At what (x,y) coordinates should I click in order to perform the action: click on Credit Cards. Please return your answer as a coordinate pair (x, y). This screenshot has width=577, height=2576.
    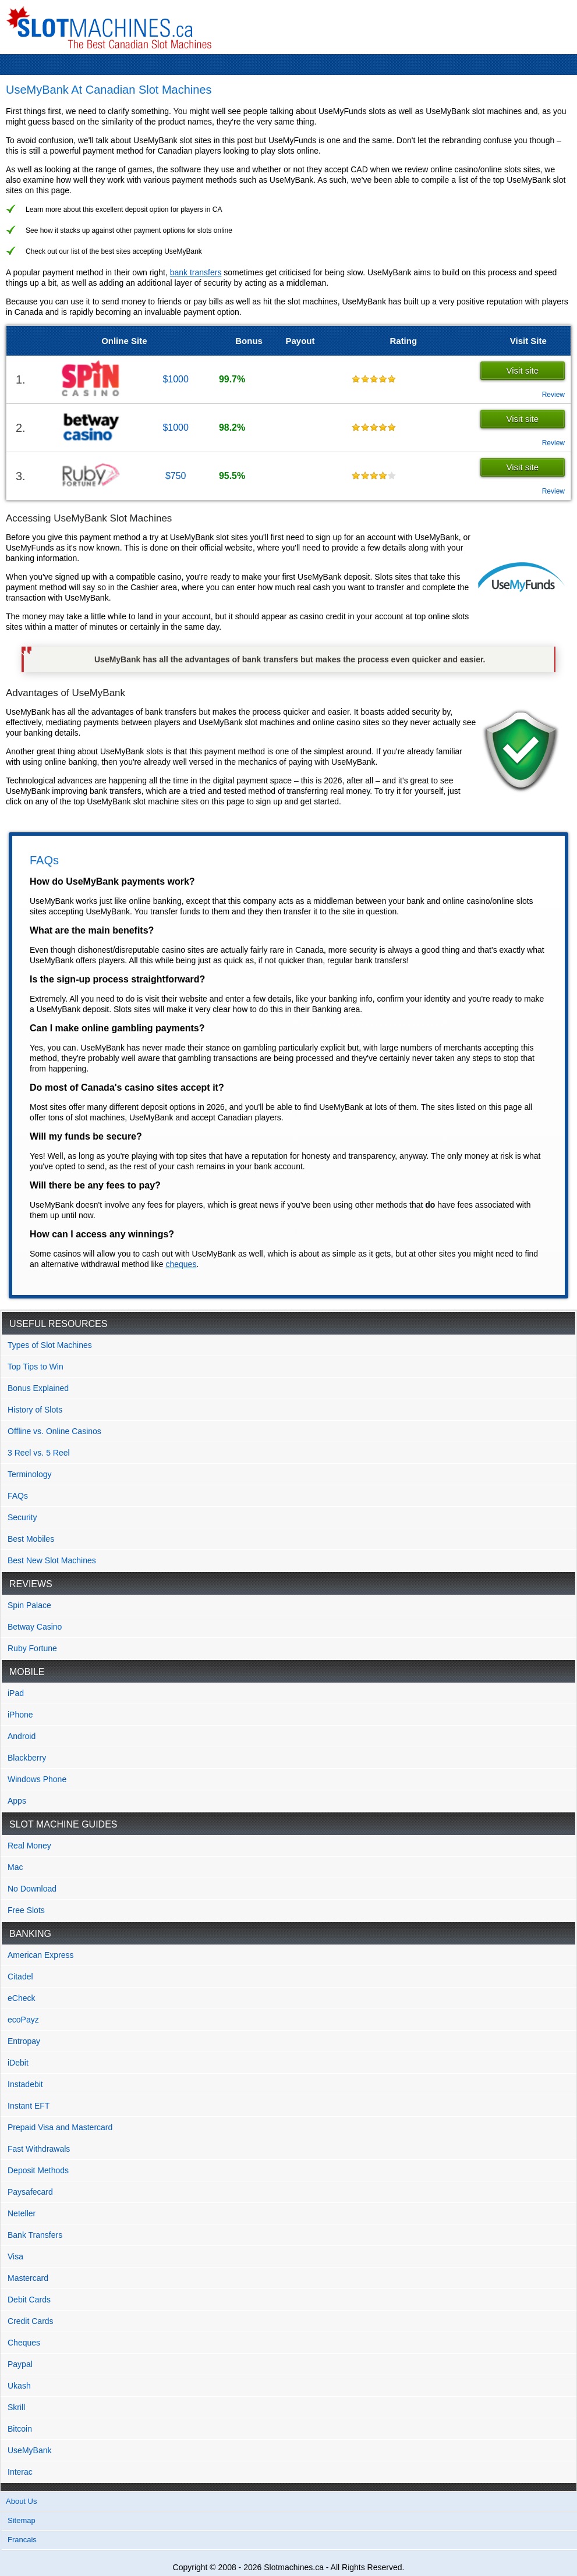
    Looking at the image, I should click on (31, 2321).